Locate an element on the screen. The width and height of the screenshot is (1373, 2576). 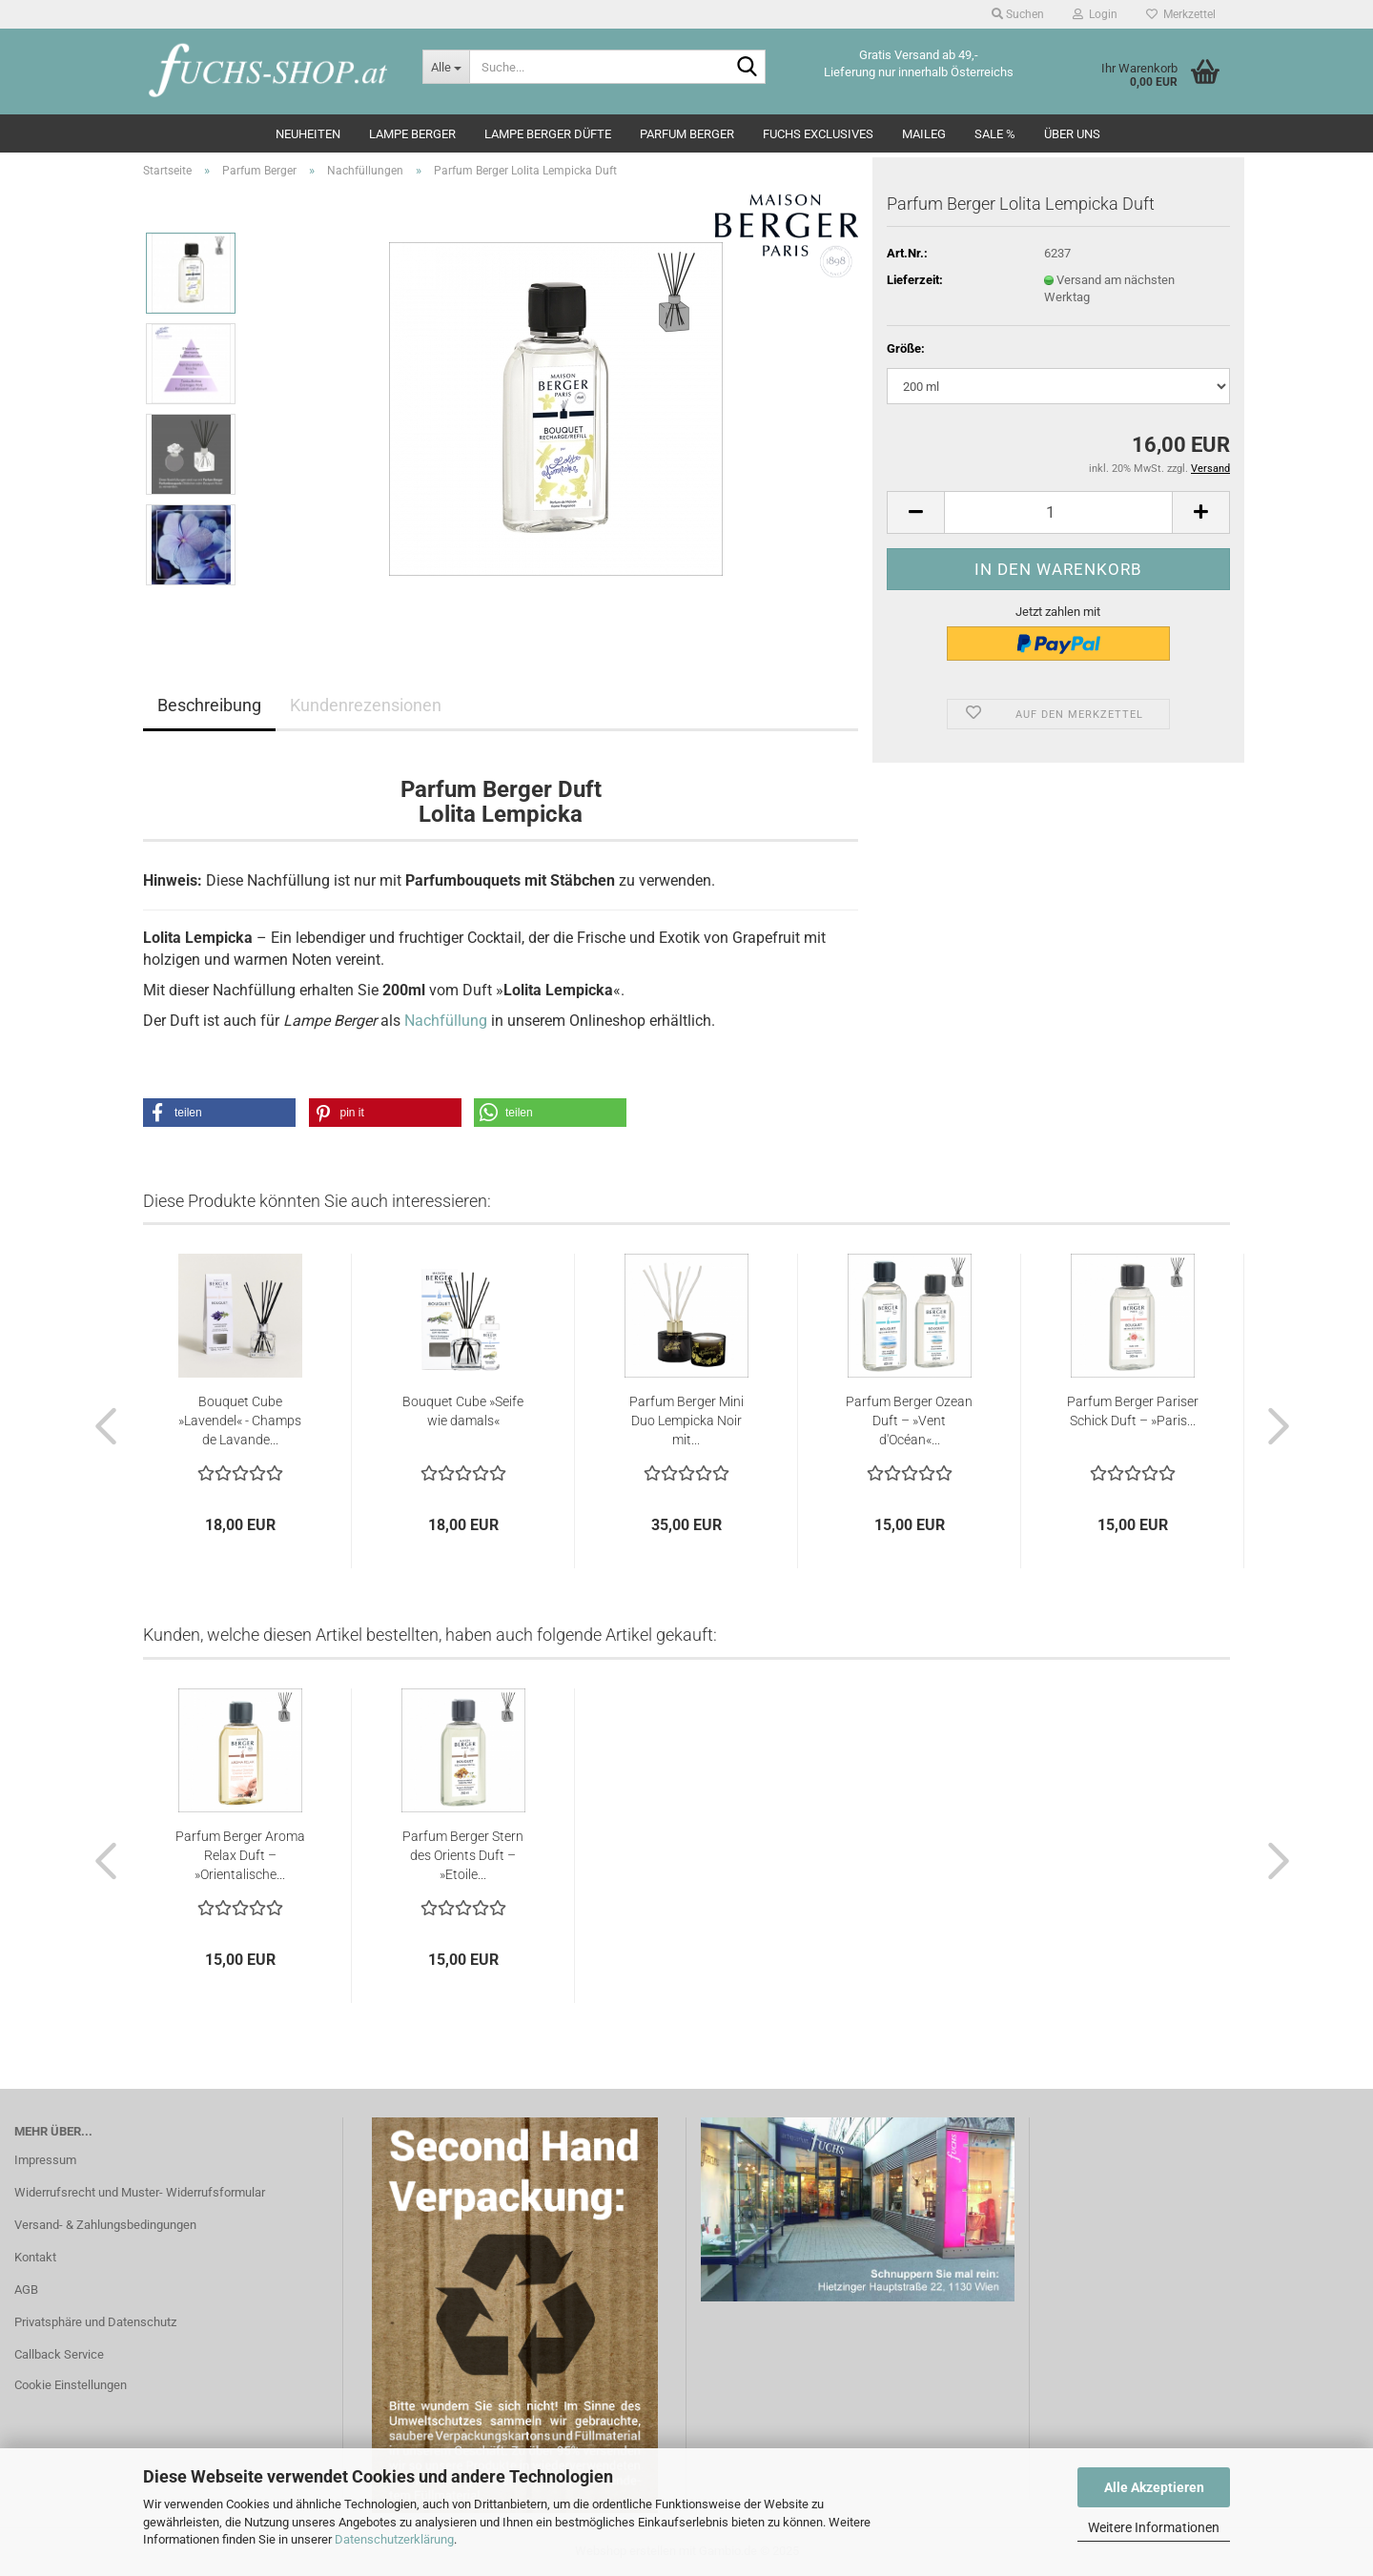
Über Uns is located at coordinates (1072, 134).